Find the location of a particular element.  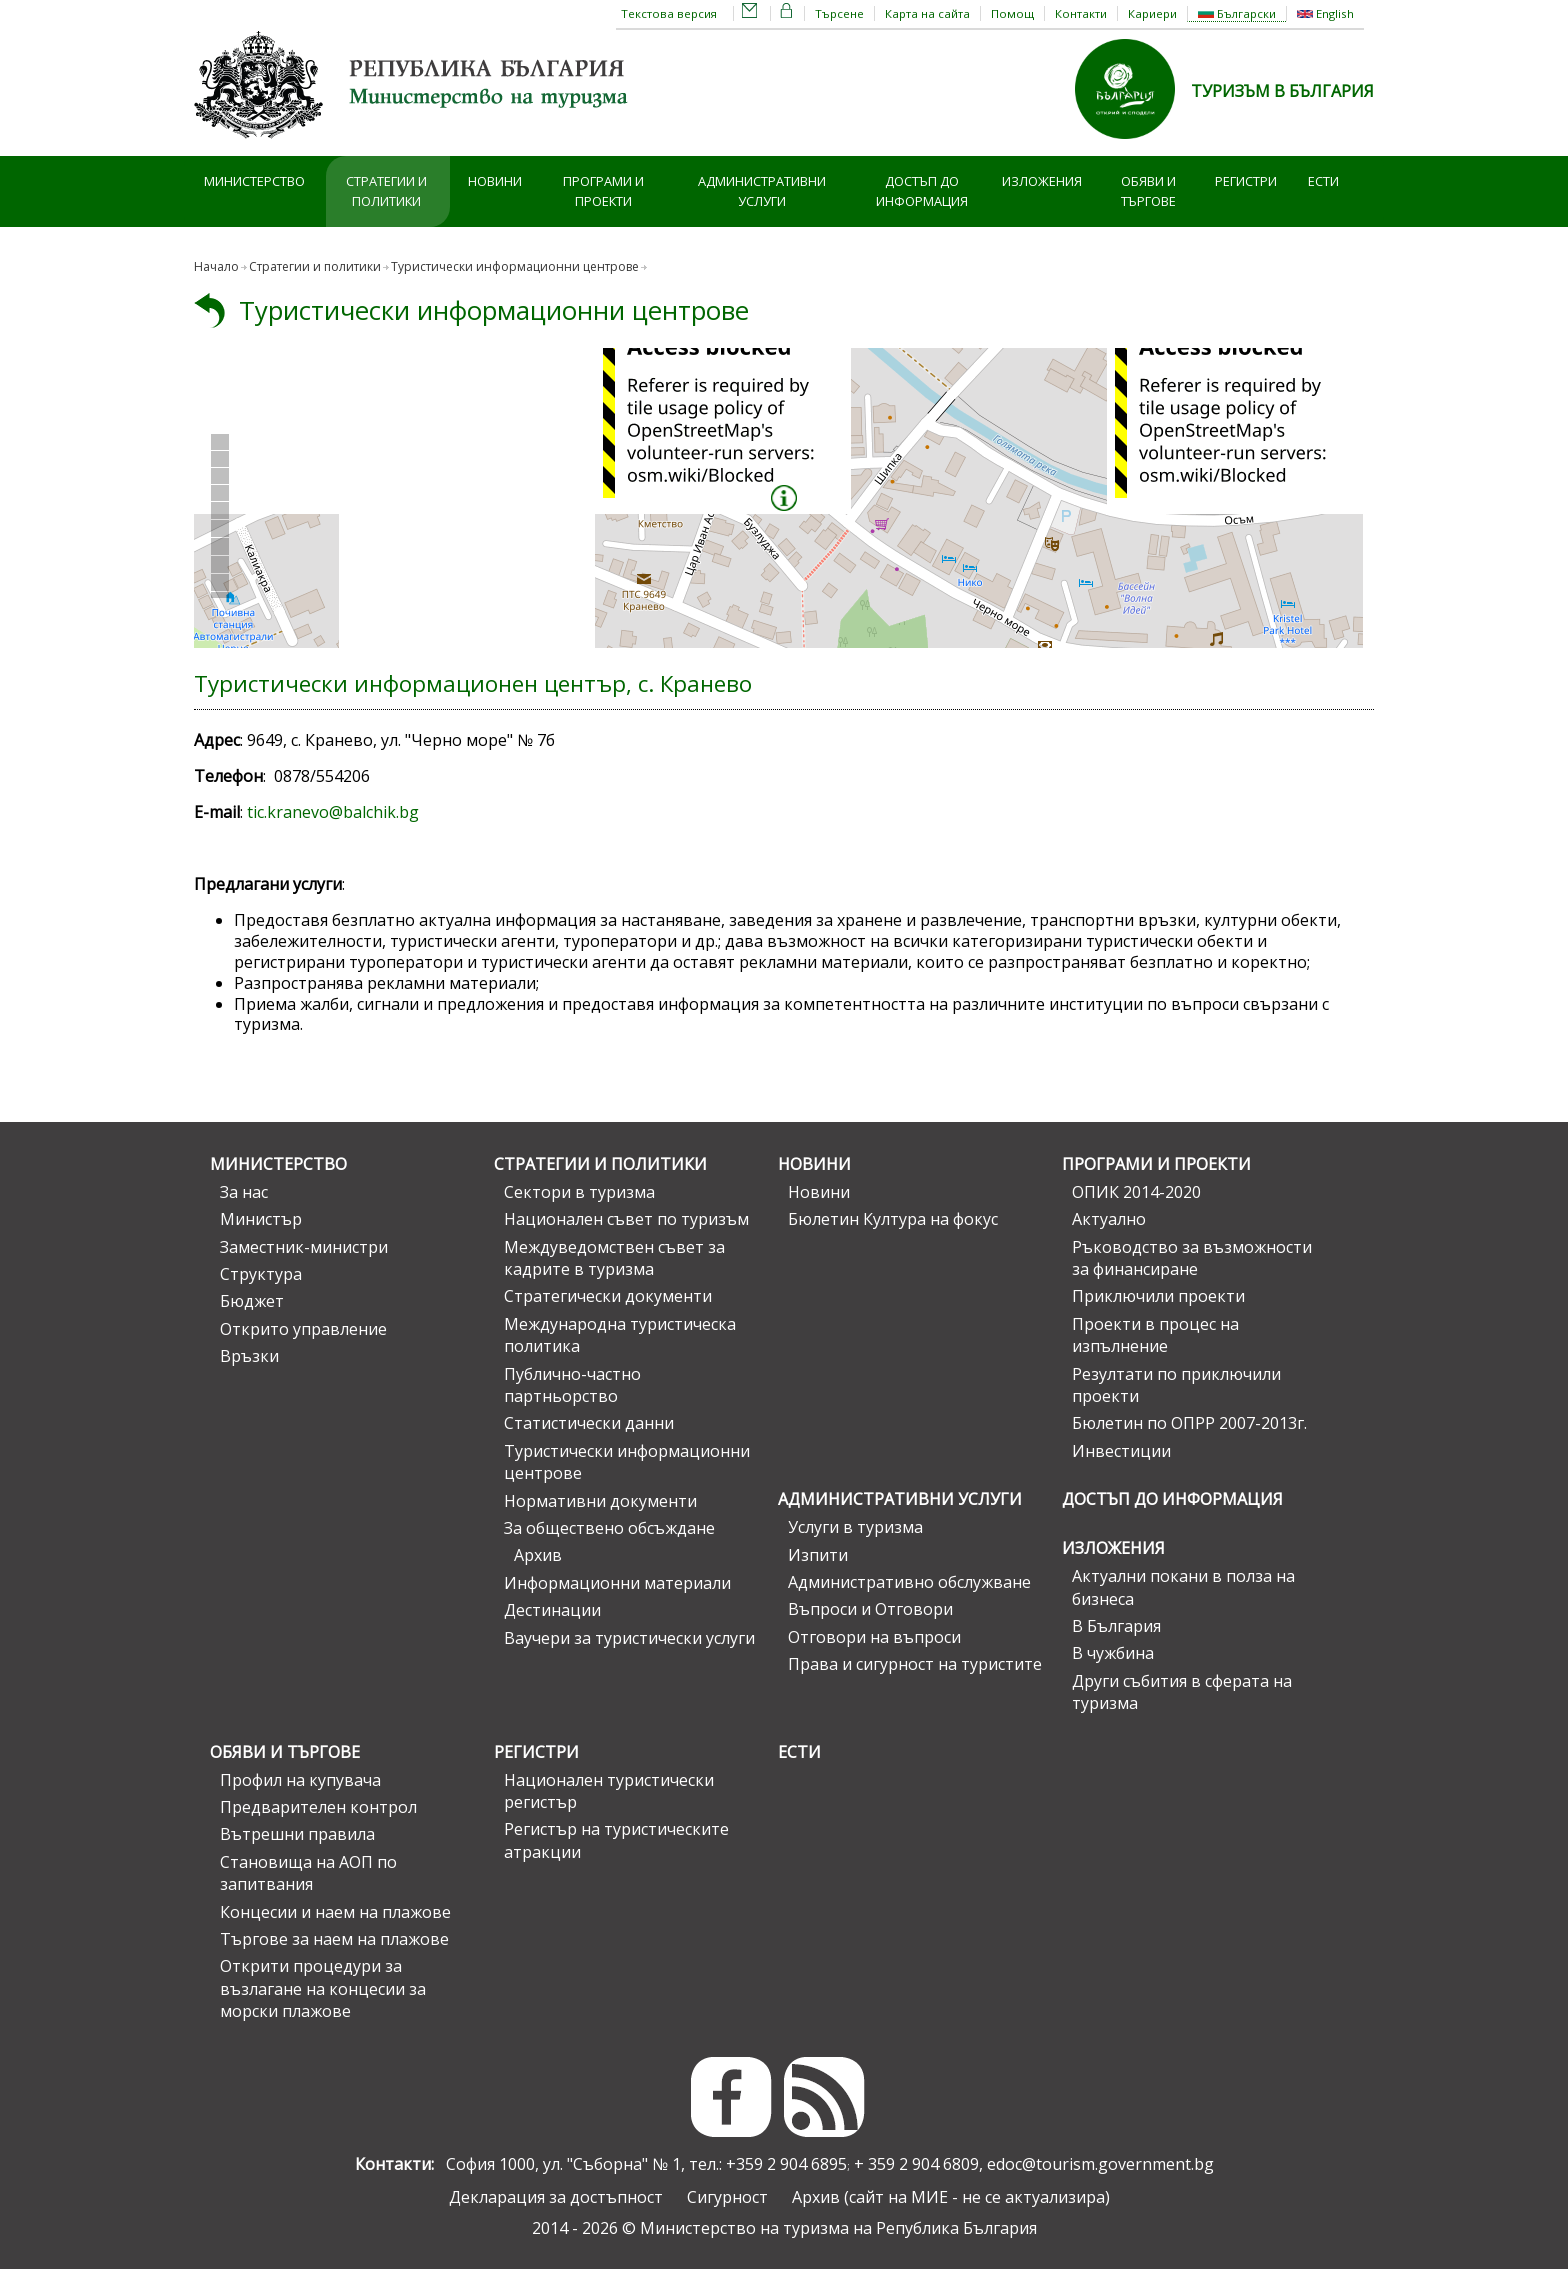

Предварителен контрол is located at coordinates (318, 1807).